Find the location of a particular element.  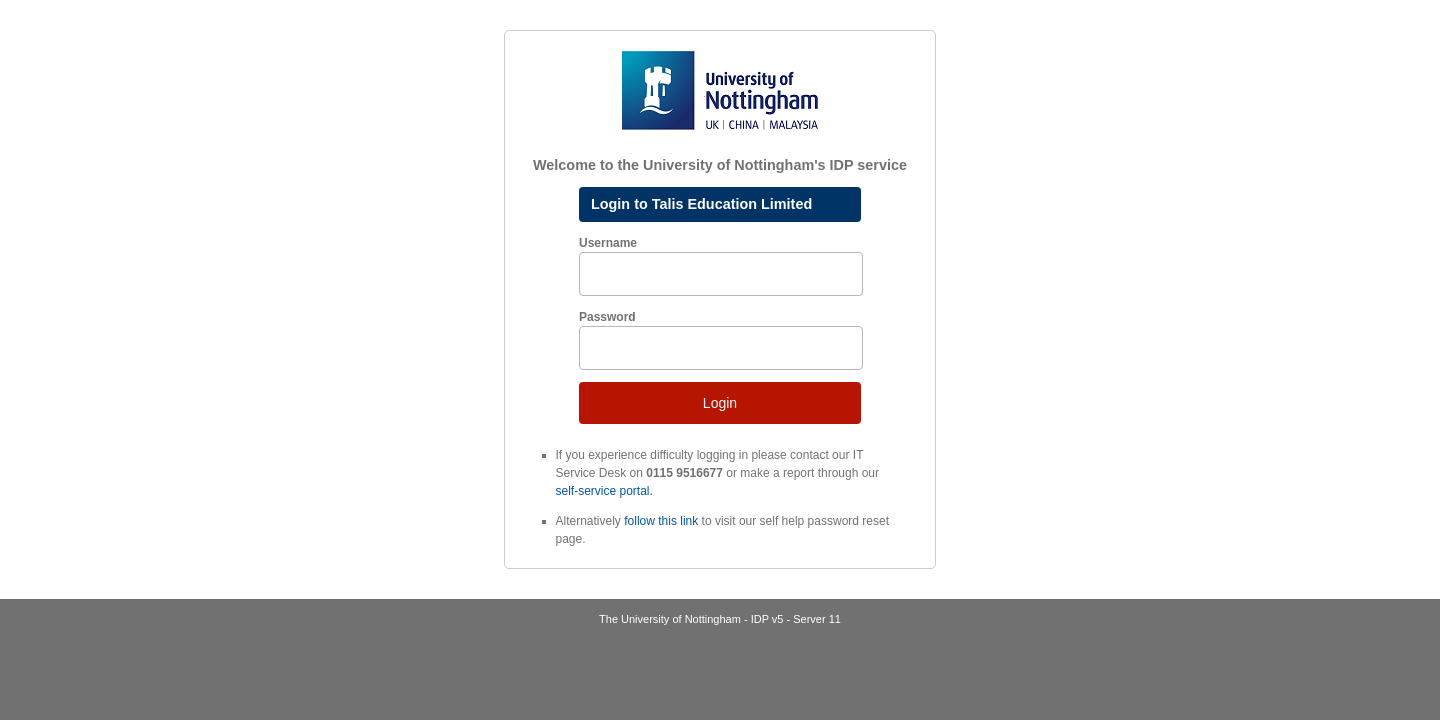

Password is located at coordinates (607, 317).